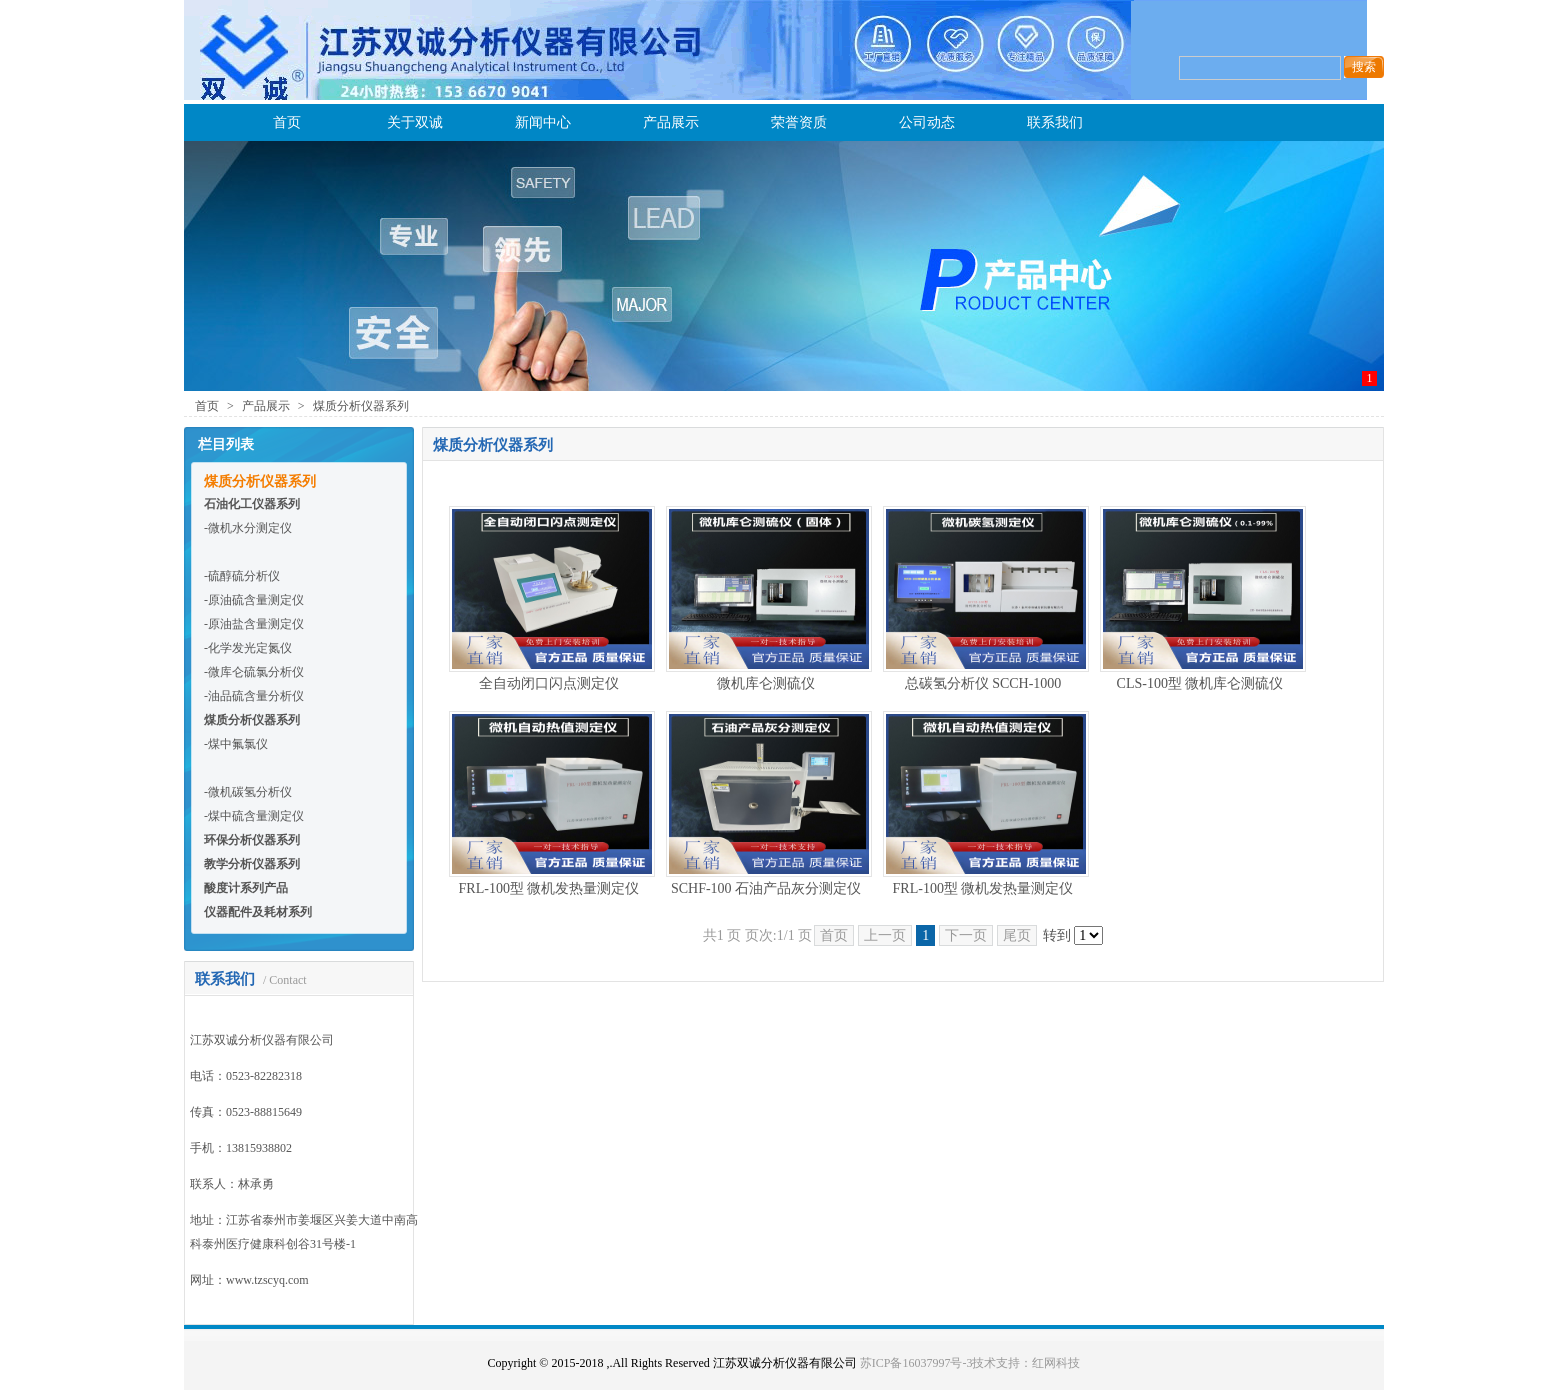  I want to click on 荣誉资质, so click(799, 122).